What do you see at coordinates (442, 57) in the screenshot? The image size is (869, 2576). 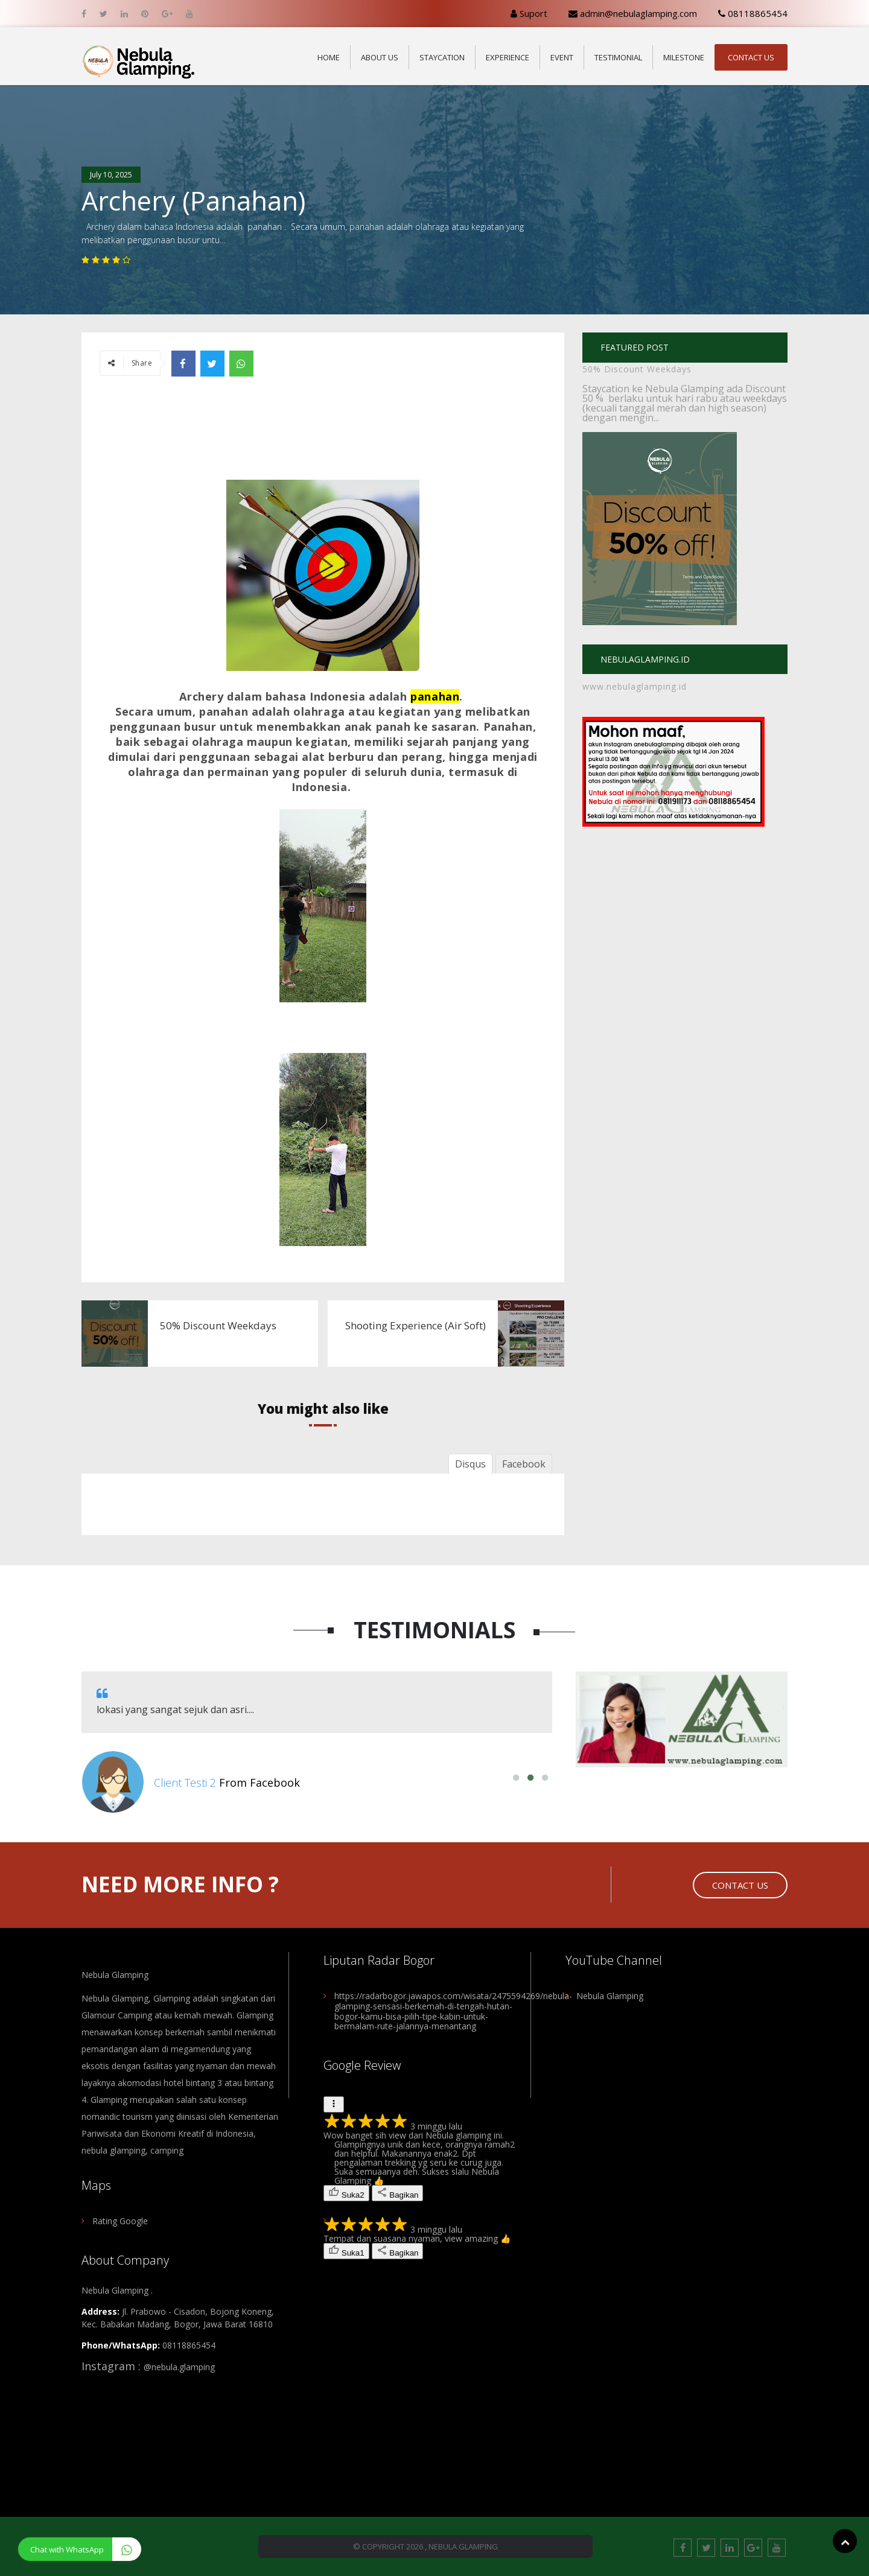 I see `Staycation` at bounding box center [442, 57].